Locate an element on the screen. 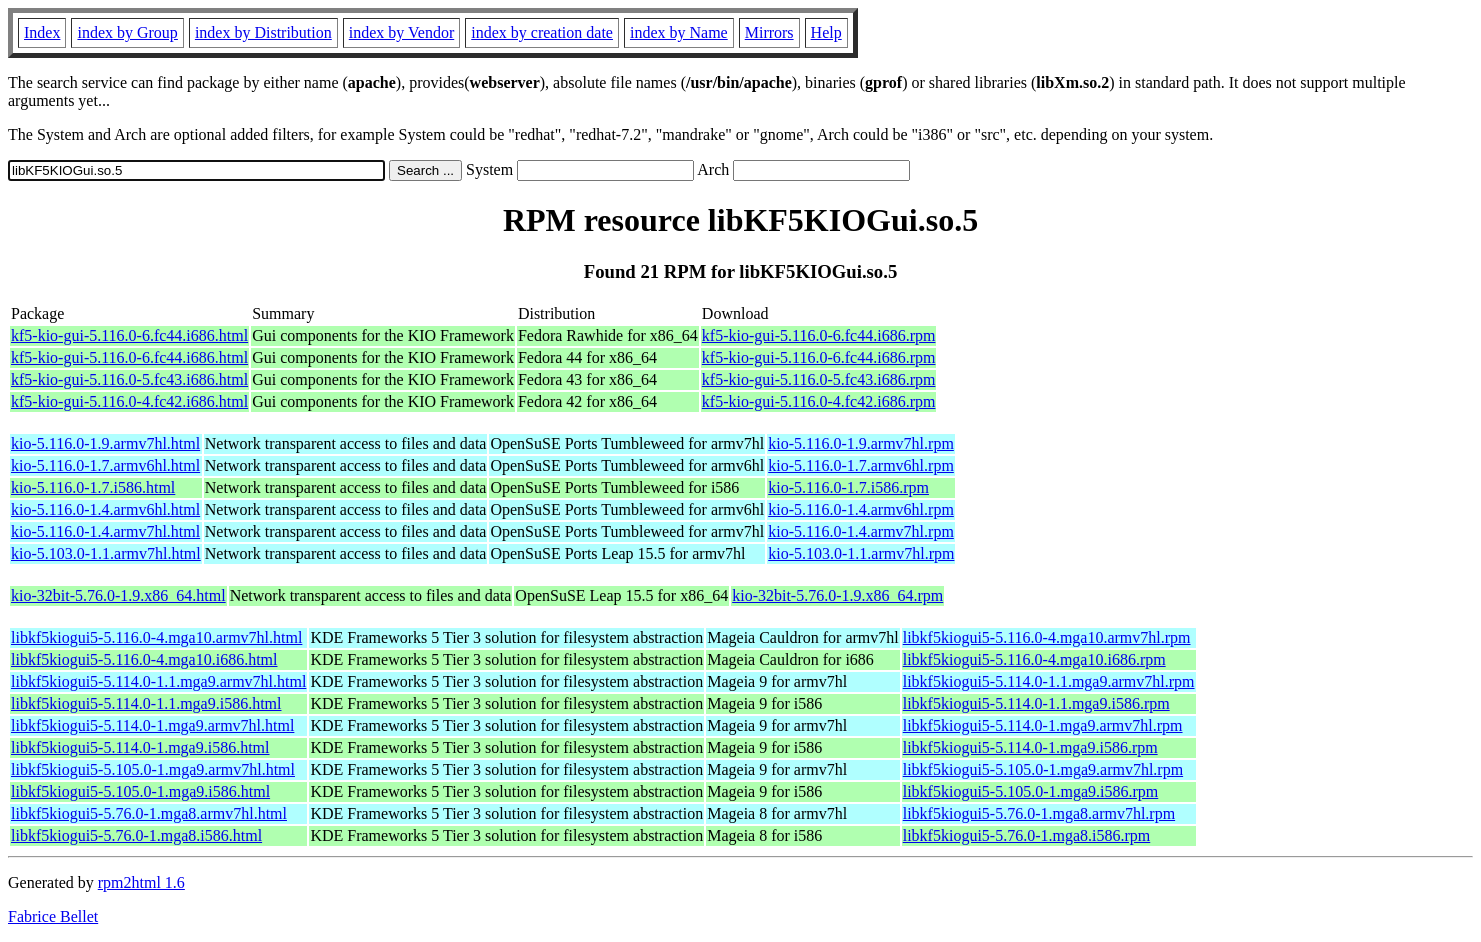 This screenshot has width=1481, height=942. libkf5kiogui5-5.114.0-1.mga9.armv7hl.html is located at coordinates (152, 725).